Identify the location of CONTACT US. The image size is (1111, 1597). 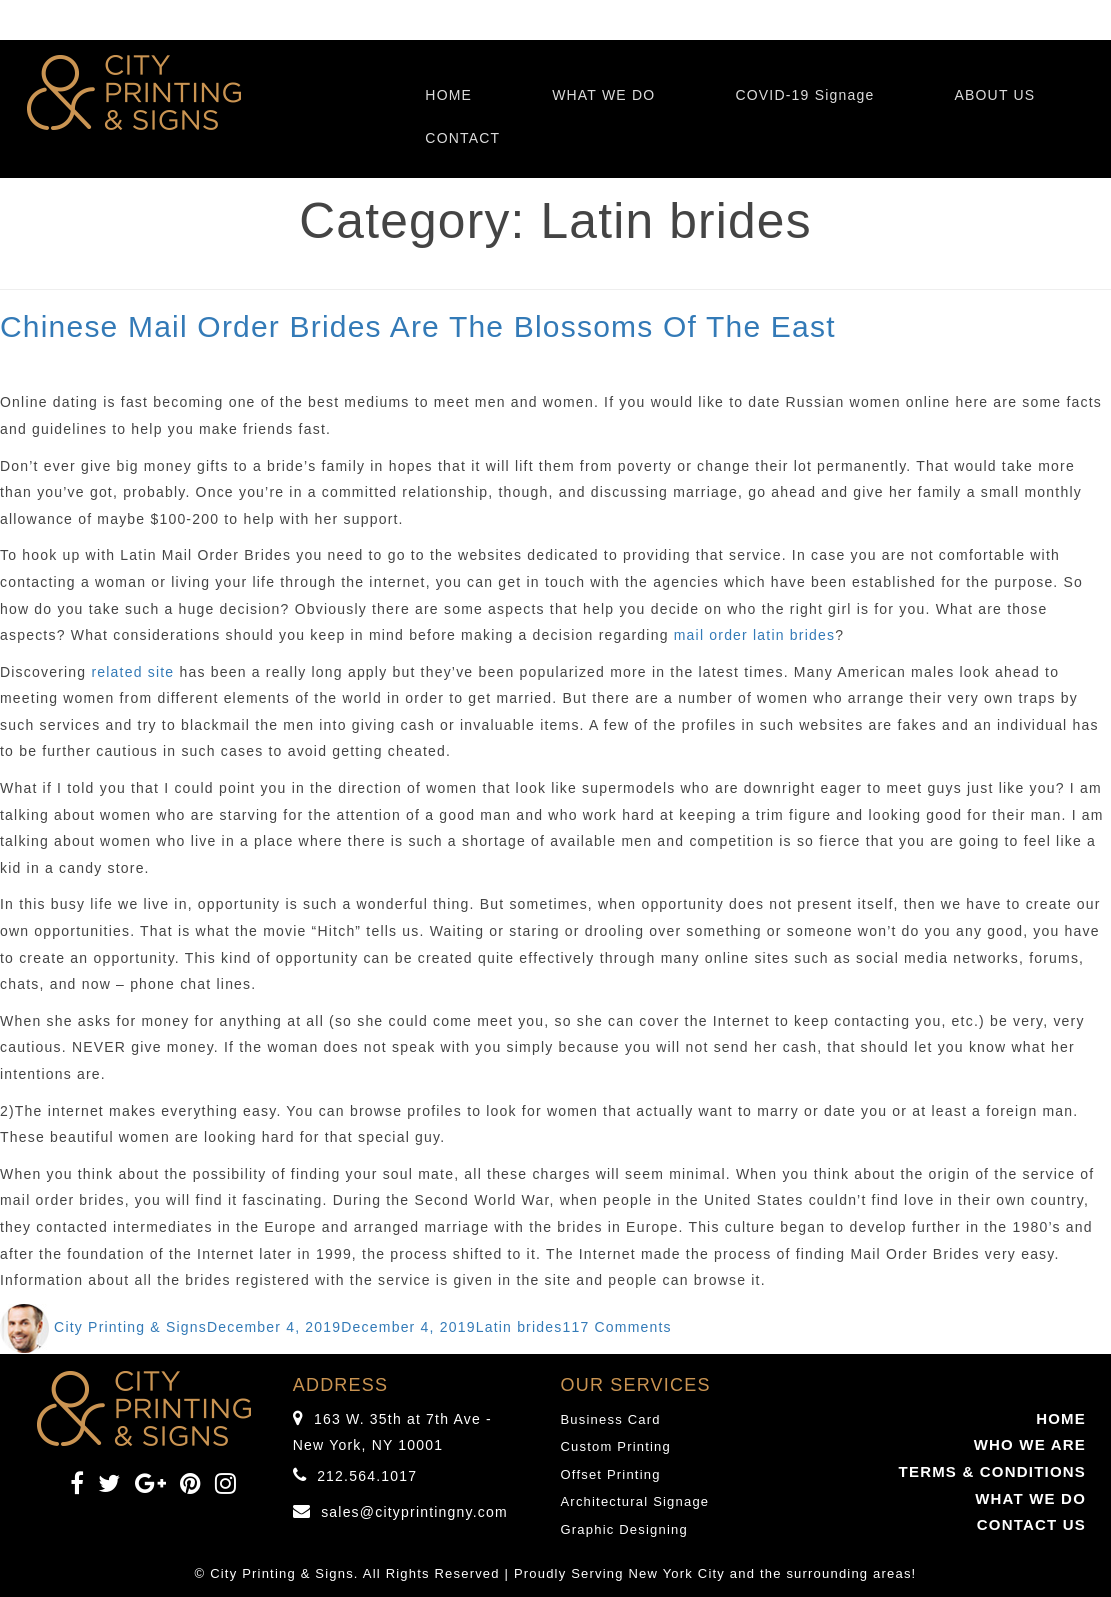
(1031, 1524).